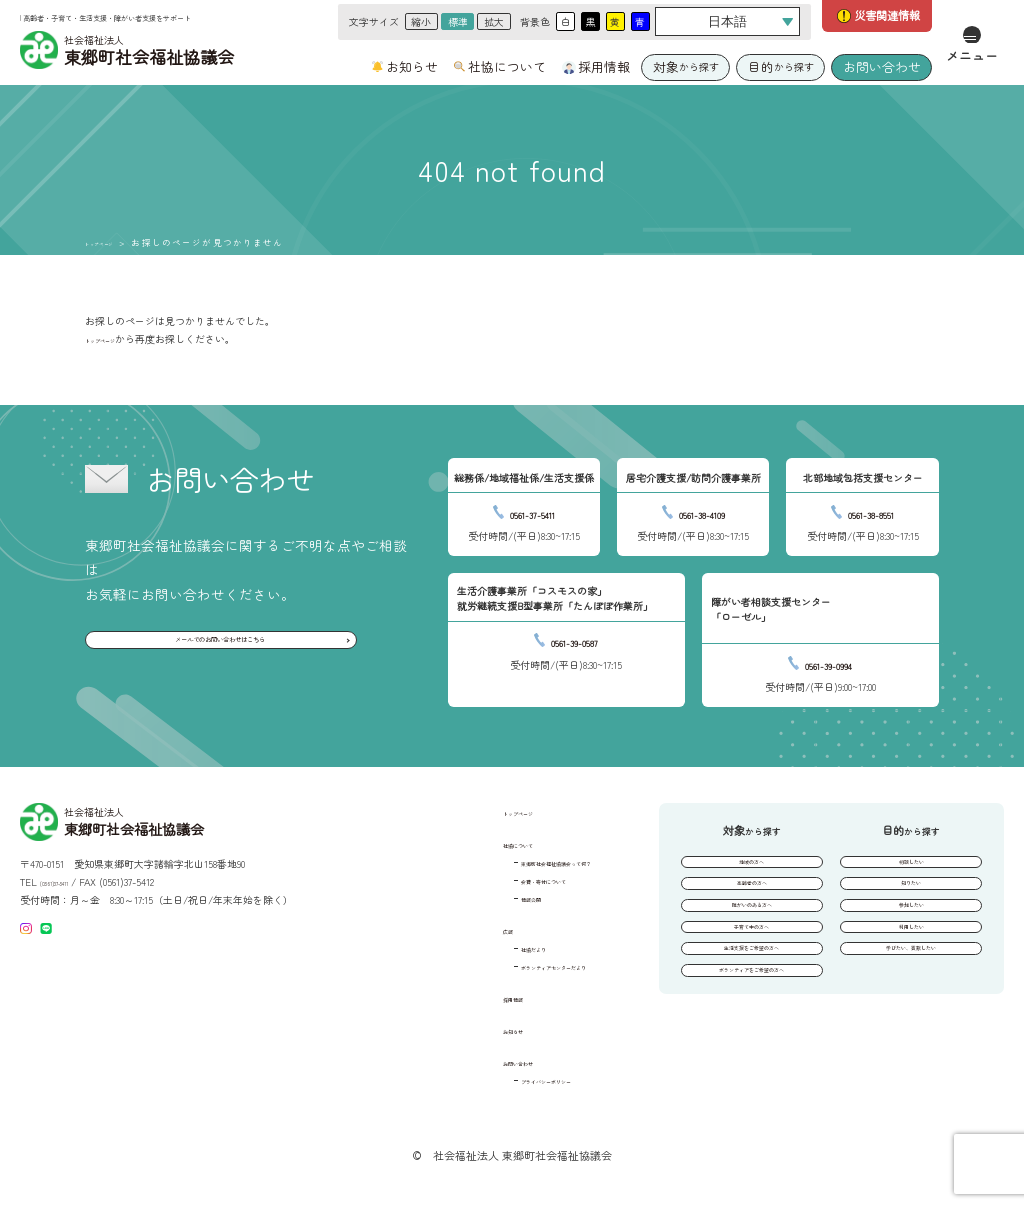 The image size is (1024, 1208). What do you see at coordinates (752, 866) in the screenshot?
I see `地域の方へ` at bounding box center [752, 866].